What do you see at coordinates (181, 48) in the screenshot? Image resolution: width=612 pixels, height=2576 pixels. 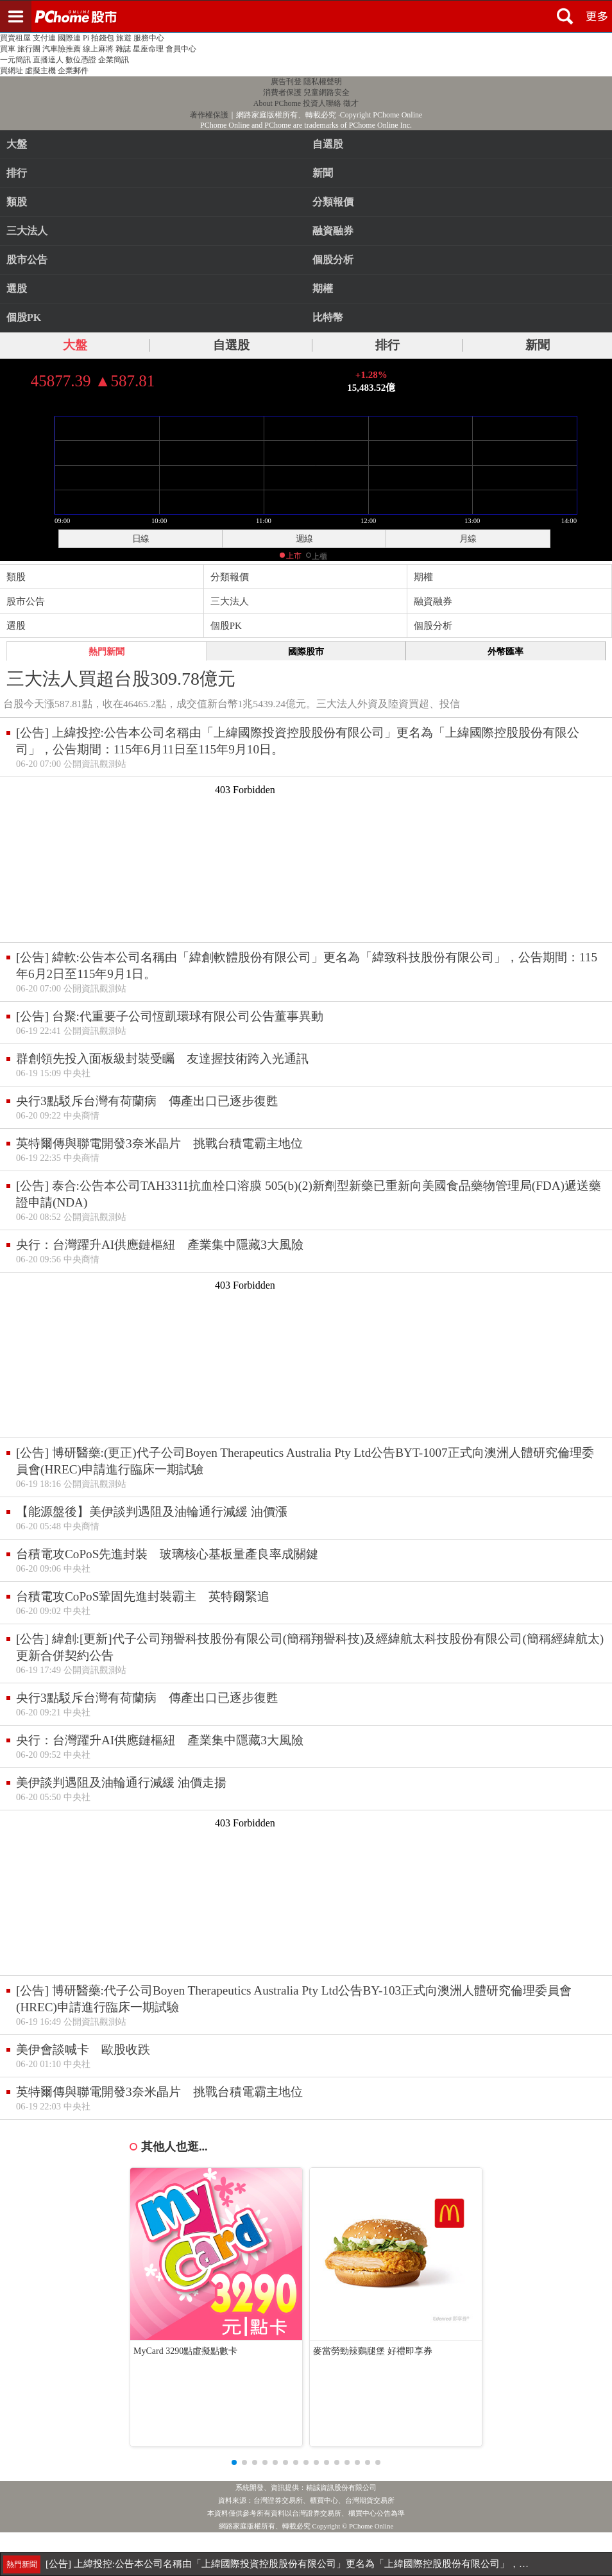 I see `會員中心` at bounding box center [181, 48].